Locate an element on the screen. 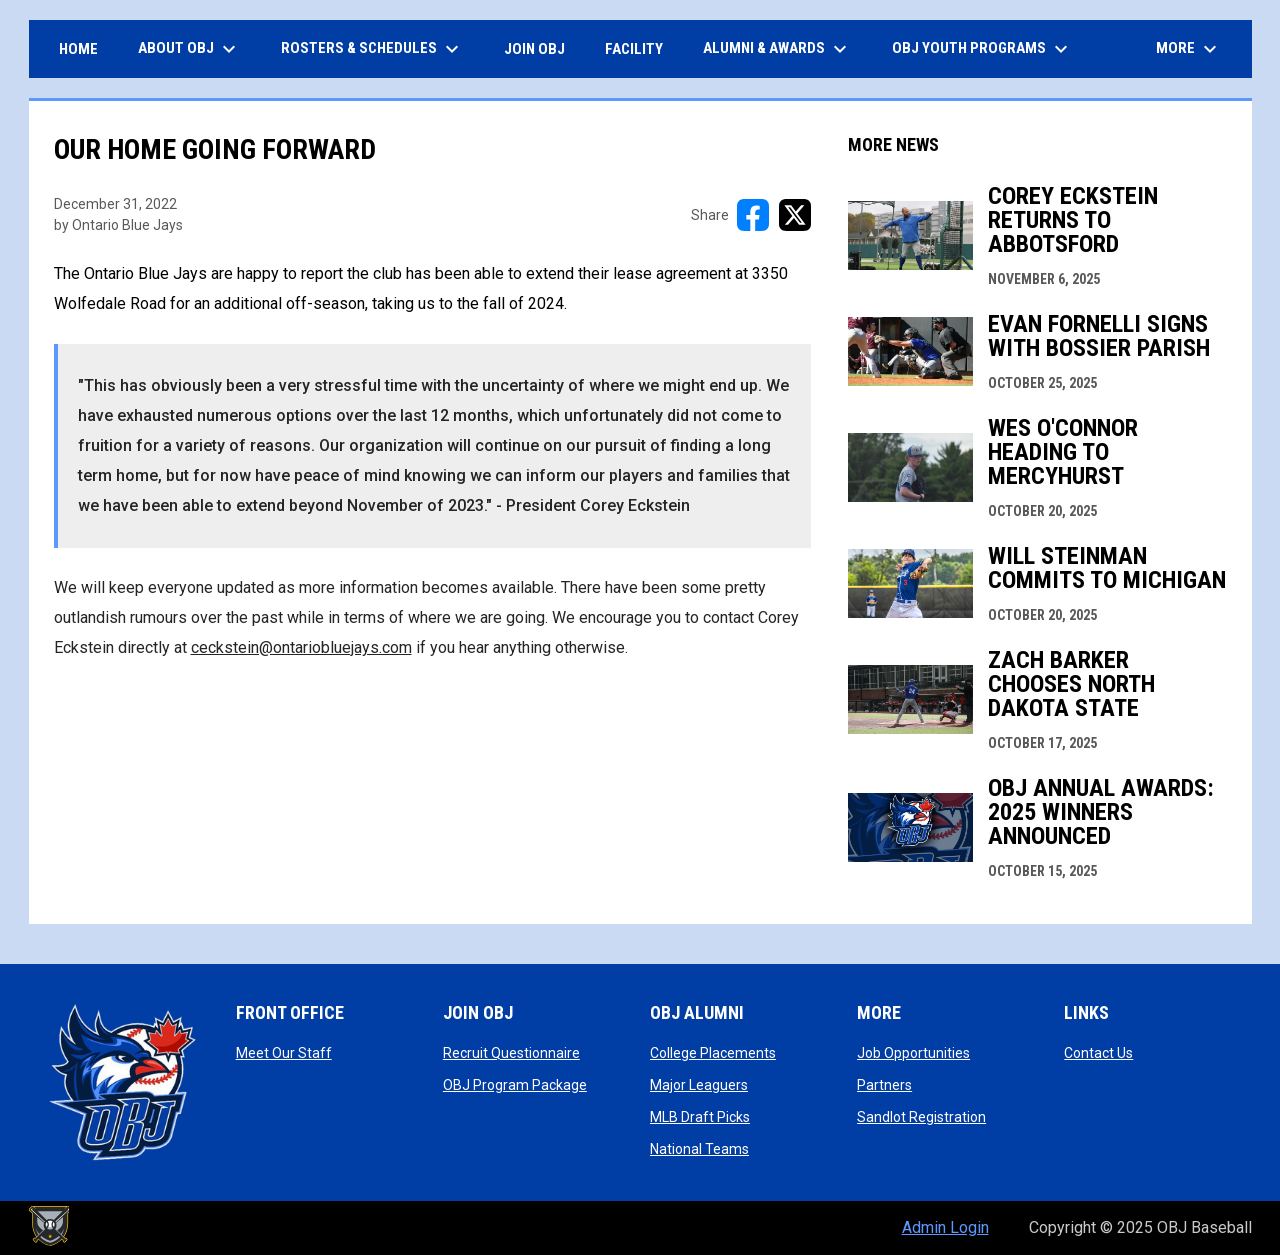 Image resolution: width=1280 pixels, height=1255 pixels. ALUMNI & AWARDS [menuitem] is located at coordinates (777, 49).